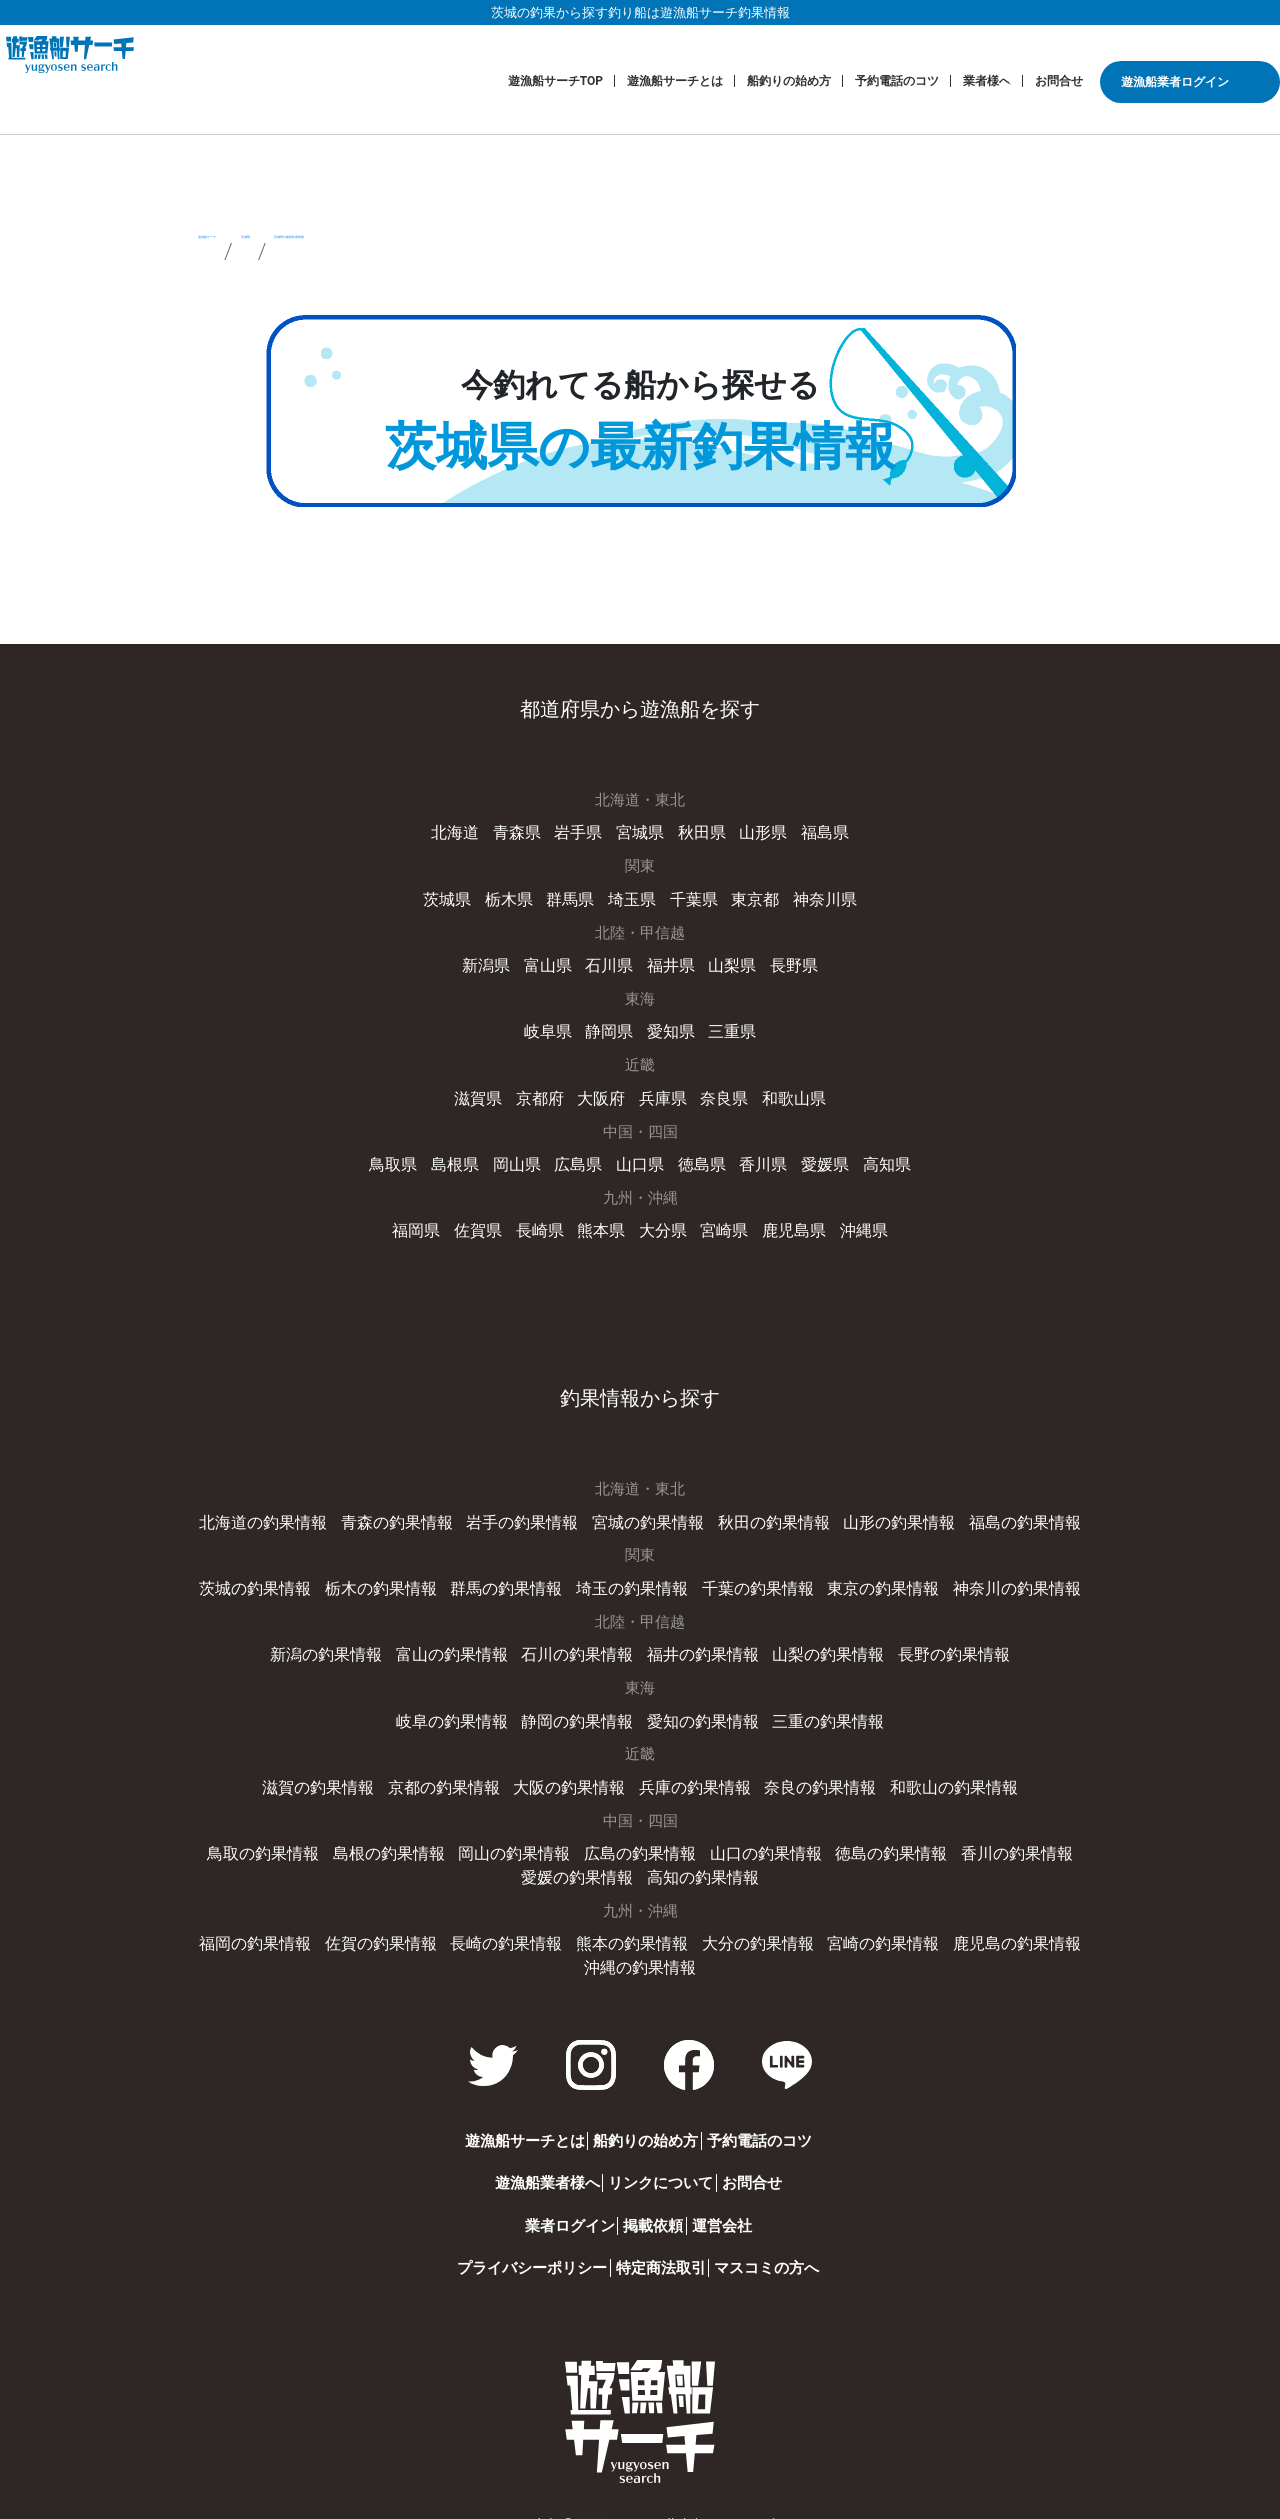 The width and height of the screenshot is (1280, 2519). Describe the element at coordinates (698, 832) in the screenshot. I see `秋田県` at that location.